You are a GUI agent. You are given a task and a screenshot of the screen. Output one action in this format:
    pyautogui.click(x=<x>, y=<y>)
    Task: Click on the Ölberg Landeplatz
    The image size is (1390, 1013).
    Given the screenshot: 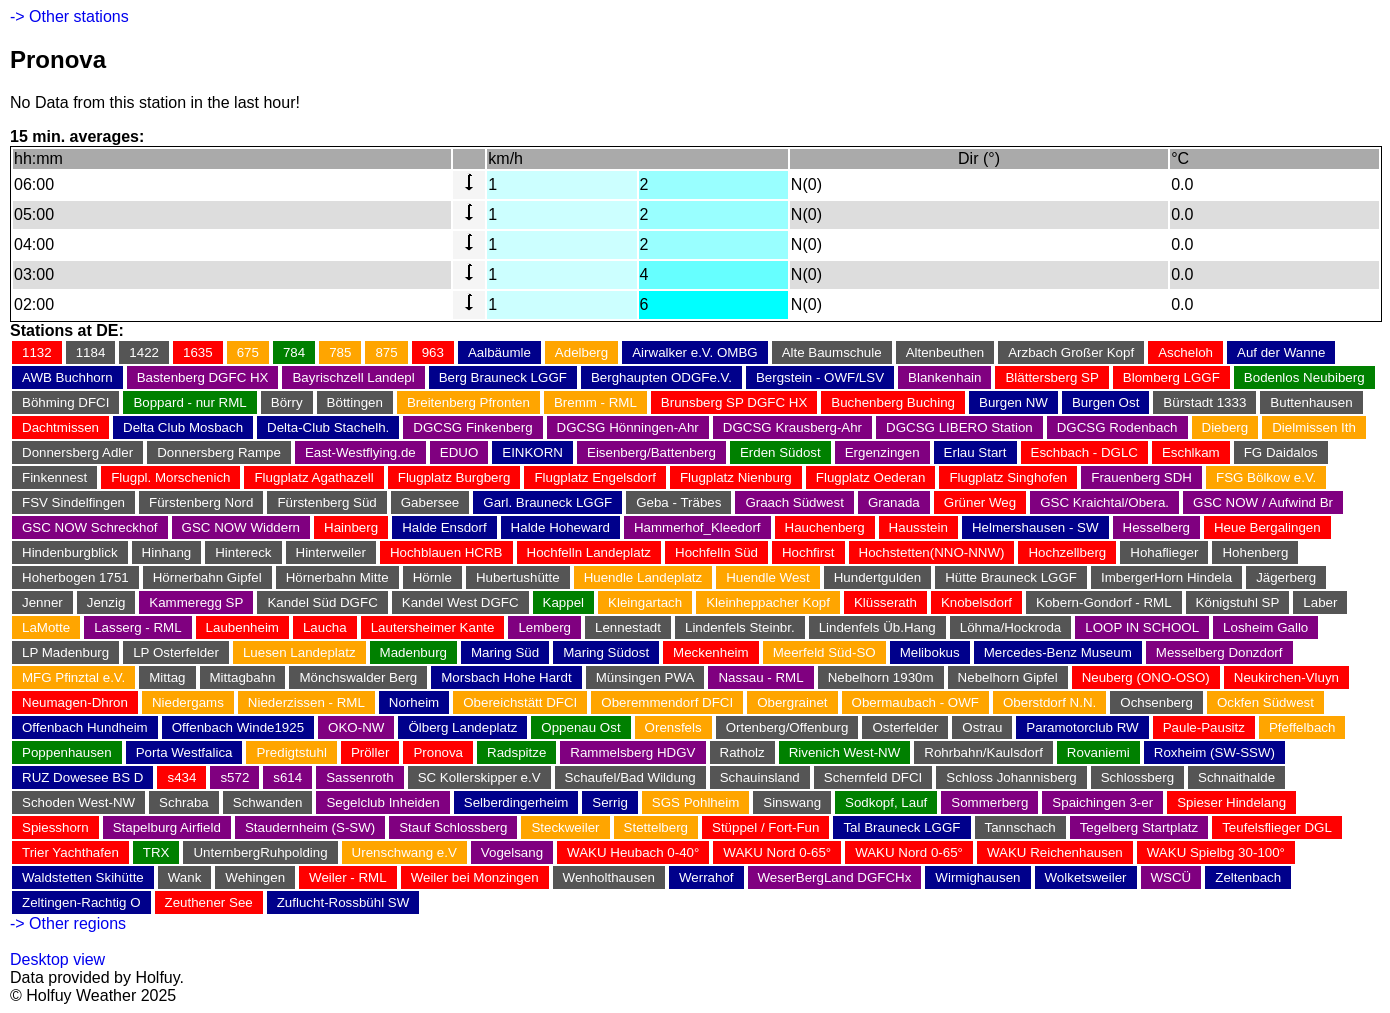 What is the action you would take?
    pyautogui.click(x=462, y=727)
    